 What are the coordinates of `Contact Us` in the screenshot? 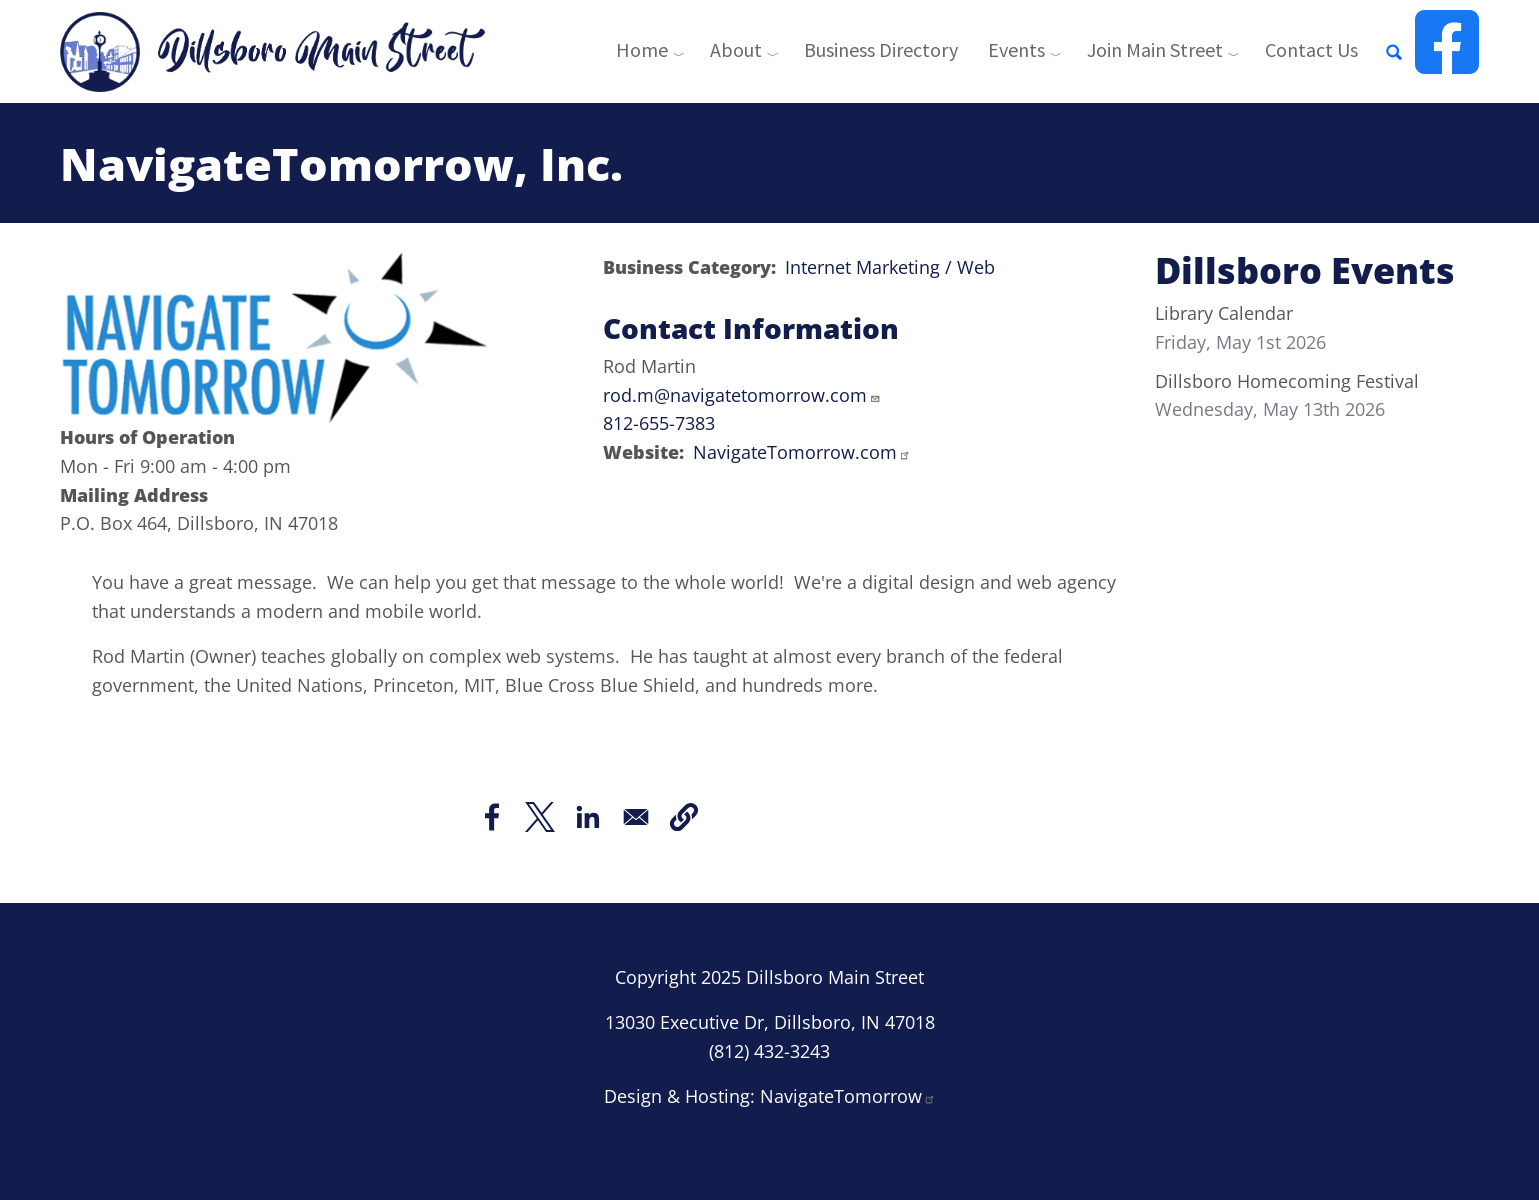 It's located at (1311, 49).